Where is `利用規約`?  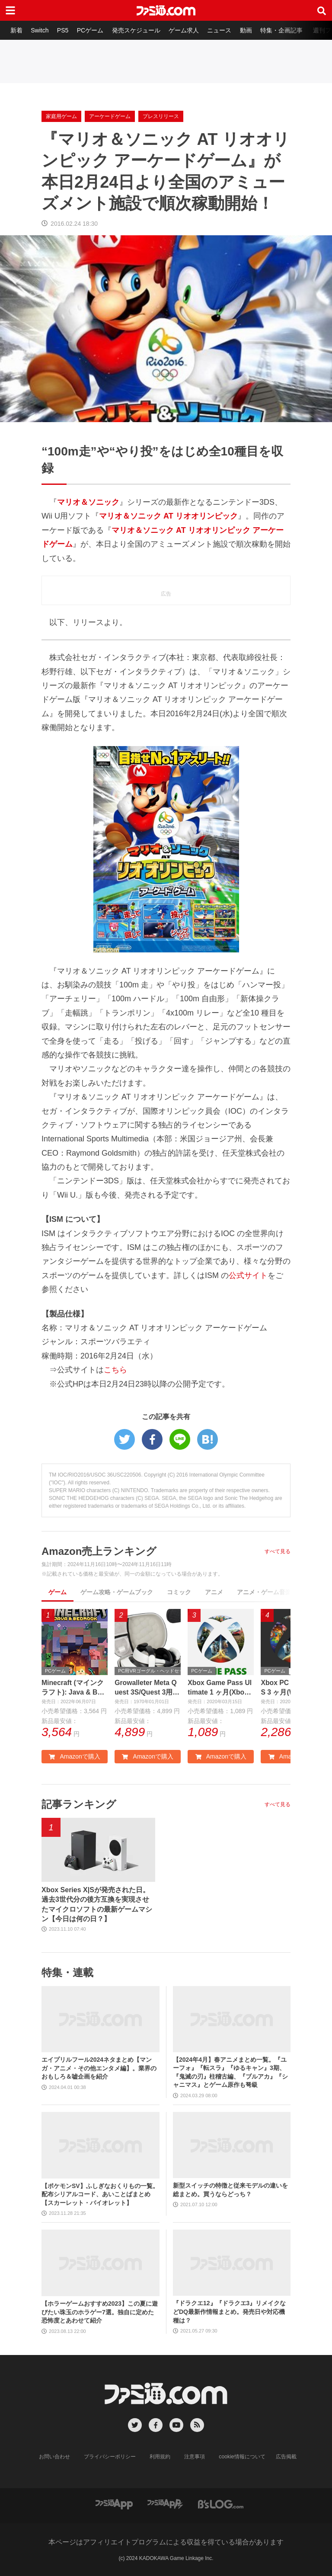 利用規約 is located at coordinates (160, 2457).